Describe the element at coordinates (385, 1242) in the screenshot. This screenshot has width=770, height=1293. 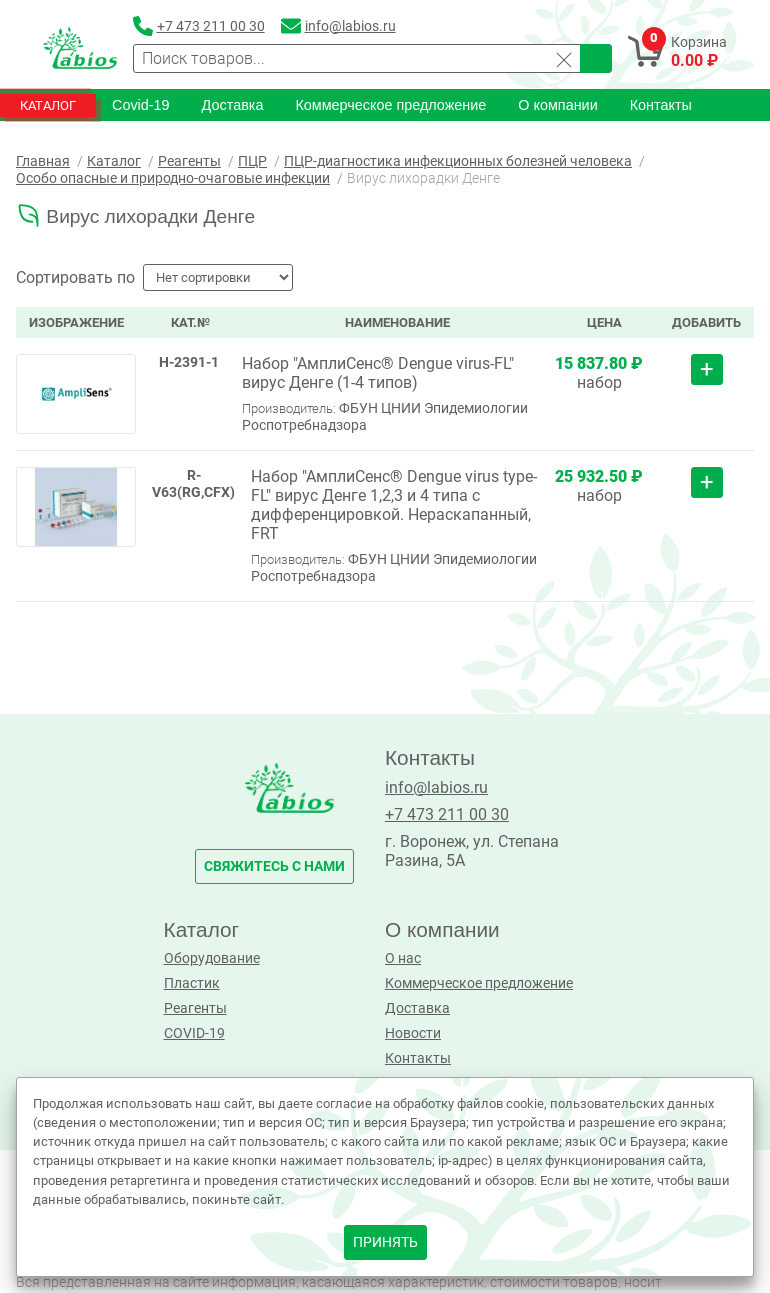
I see `принять` at that location.